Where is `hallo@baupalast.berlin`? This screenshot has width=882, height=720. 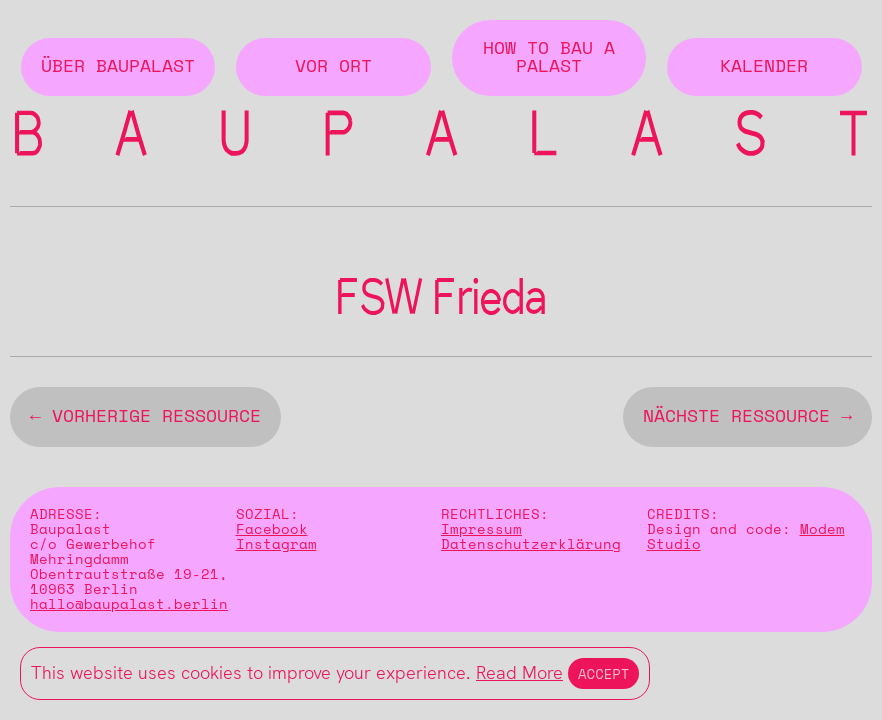
hallo@baupalast.berlin is located at coordinates (129, 608).